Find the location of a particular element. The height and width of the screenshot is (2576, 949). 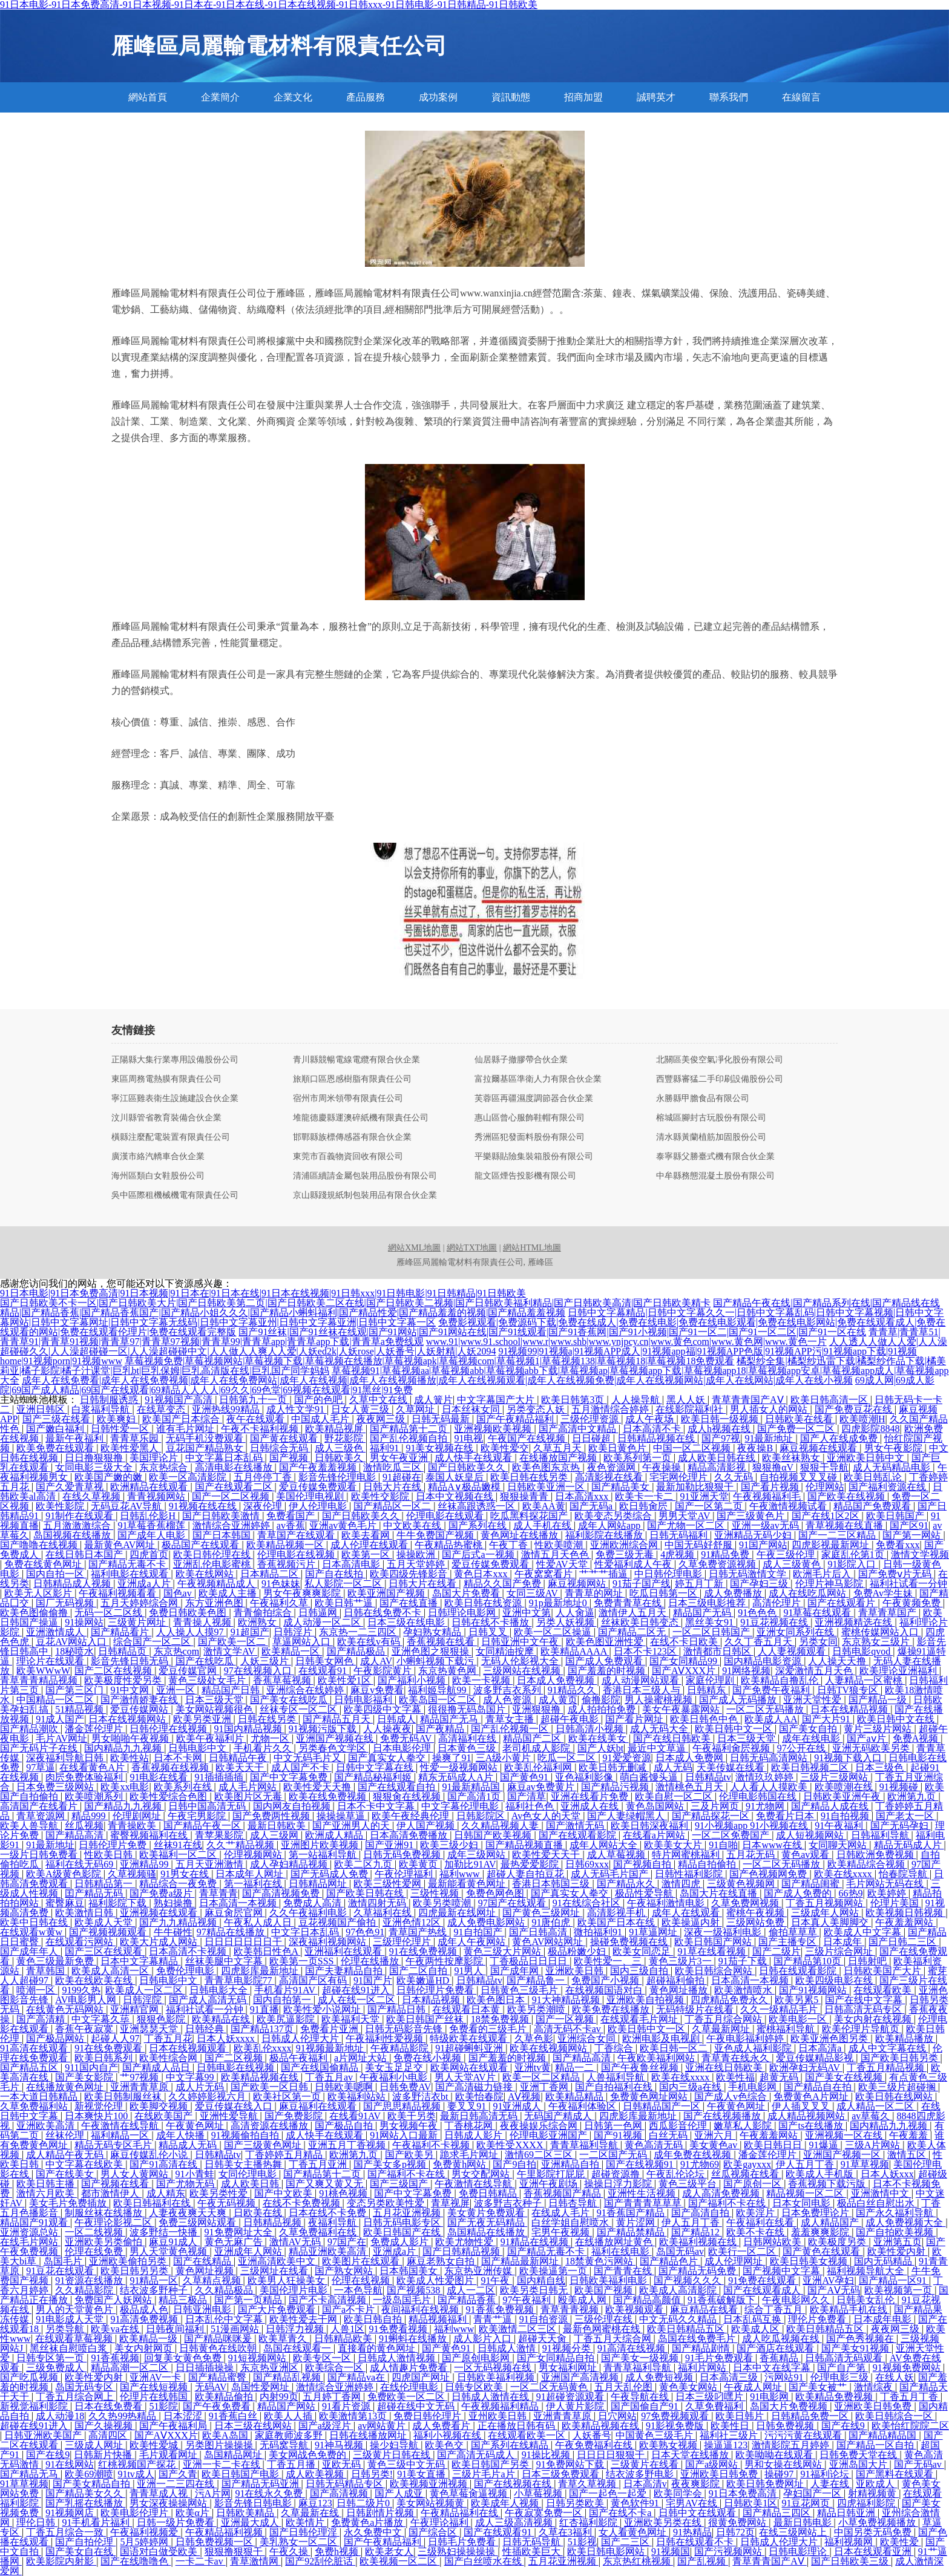

岛国无码专区 is located at coordinates (85, 2387).